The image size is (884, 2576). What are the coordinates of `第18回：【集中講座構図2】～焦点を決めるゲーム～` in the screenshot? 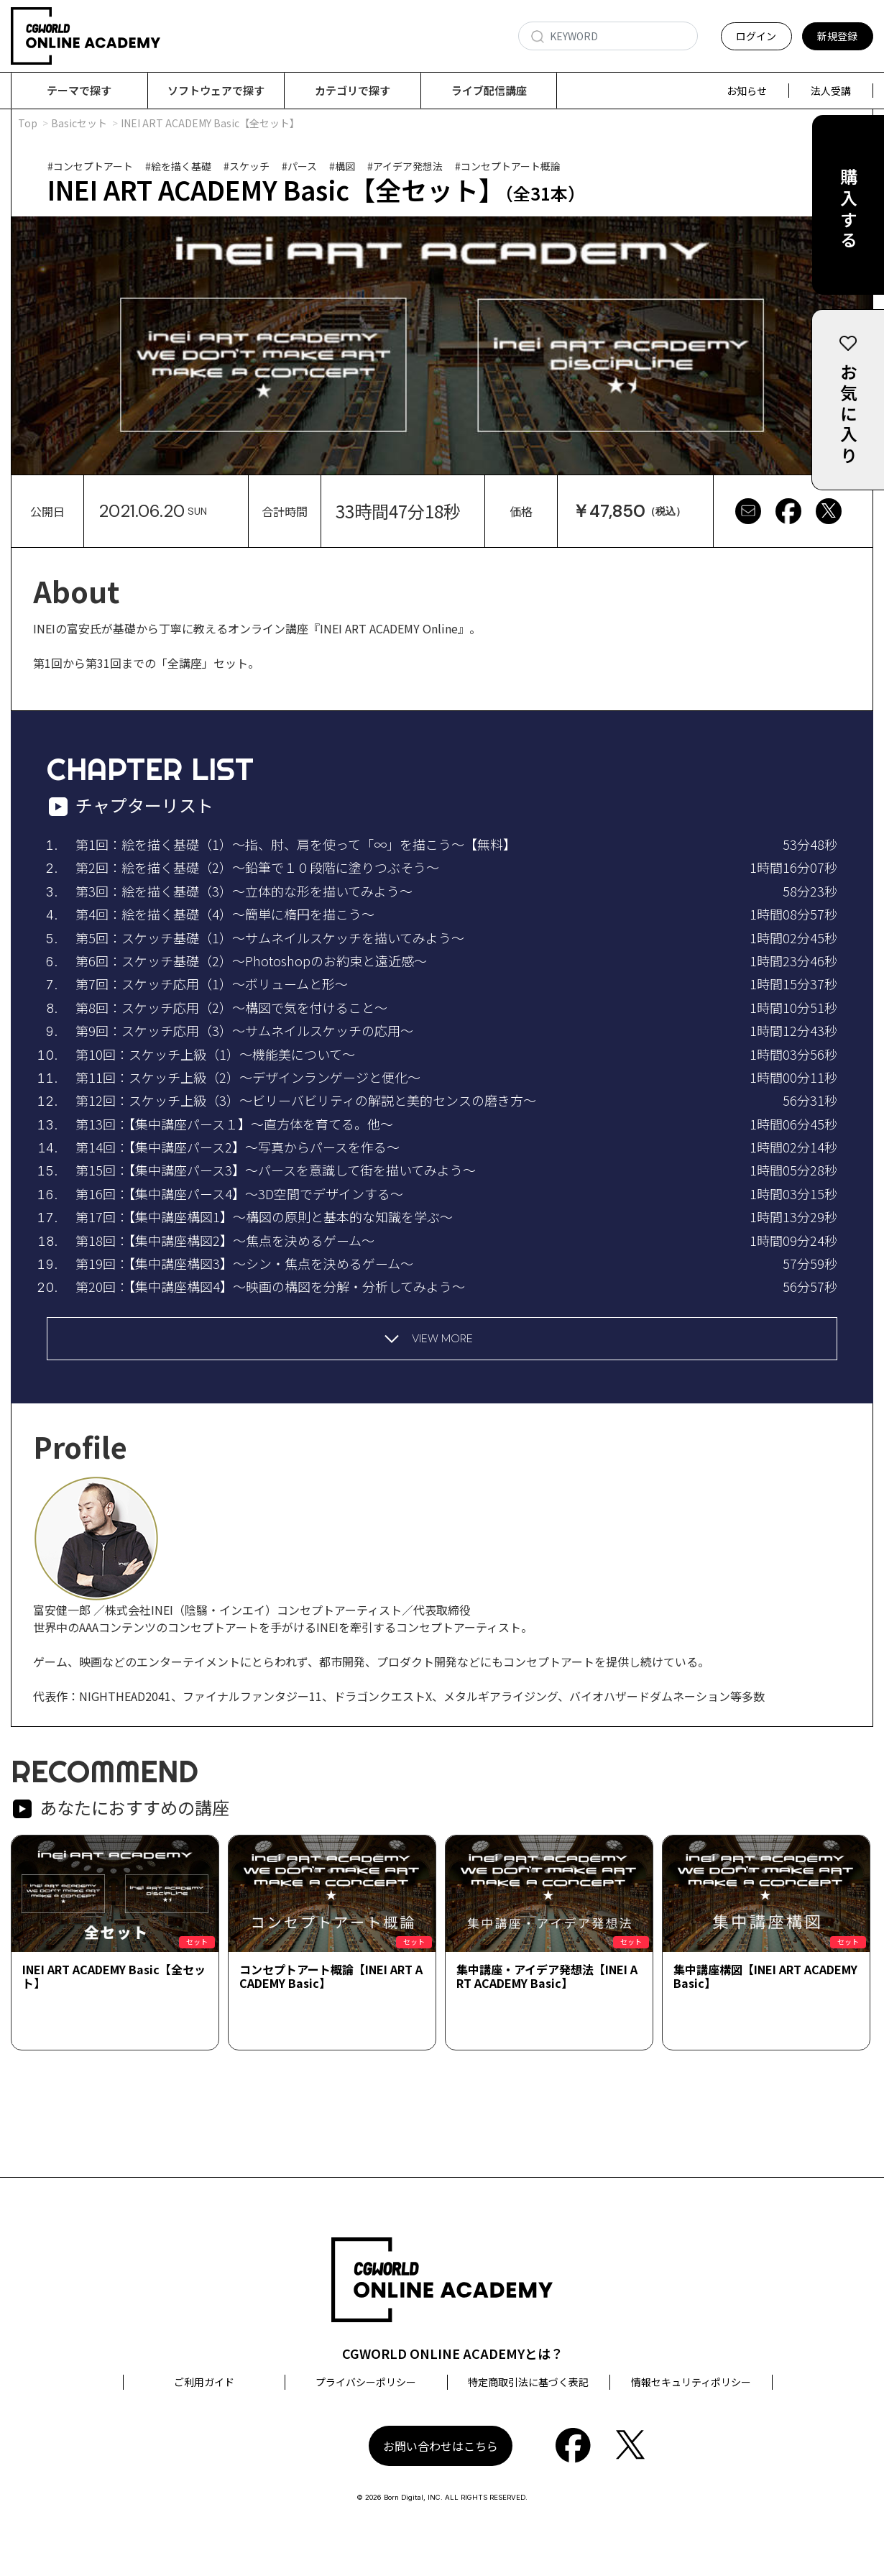 It's located at (224, 1241).